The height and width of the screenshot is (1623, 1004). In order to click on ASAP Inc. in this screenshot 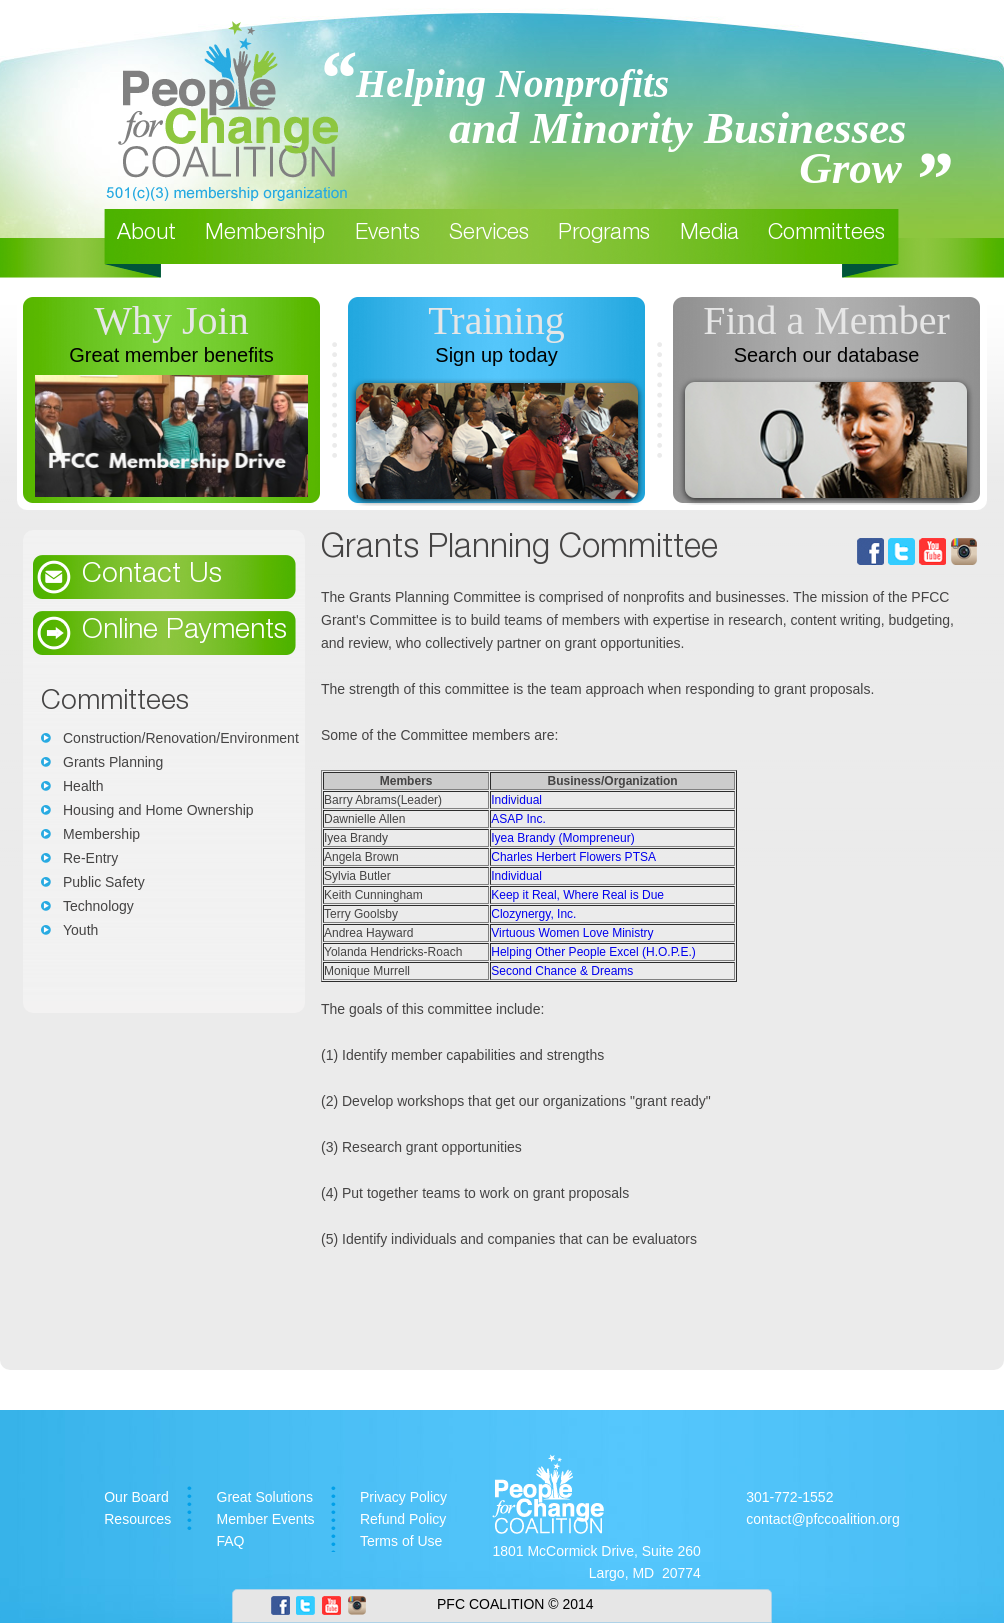, I will do `click(518, 819)`.